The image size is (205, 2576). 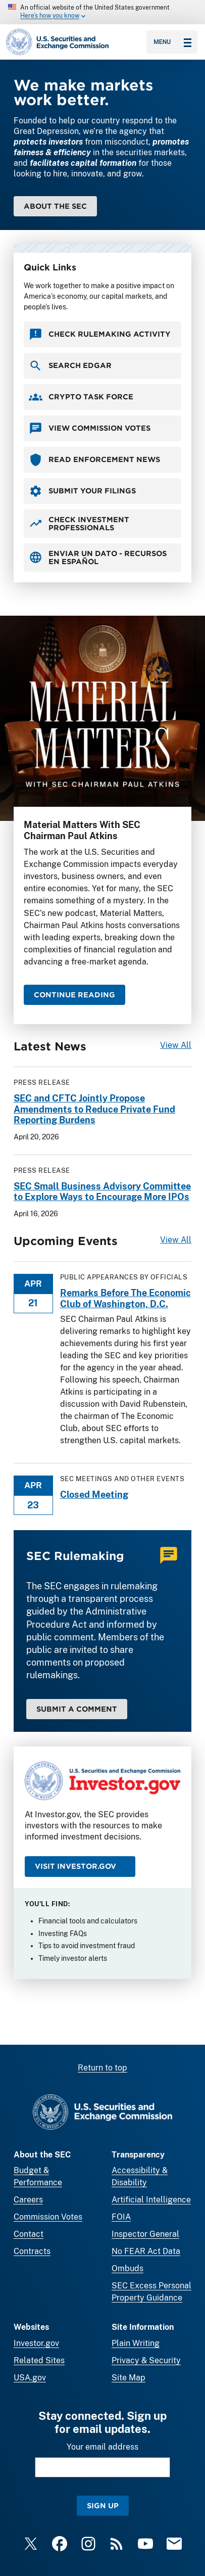 I want to click on CONTINUE READING, so click(x=74, y=994).